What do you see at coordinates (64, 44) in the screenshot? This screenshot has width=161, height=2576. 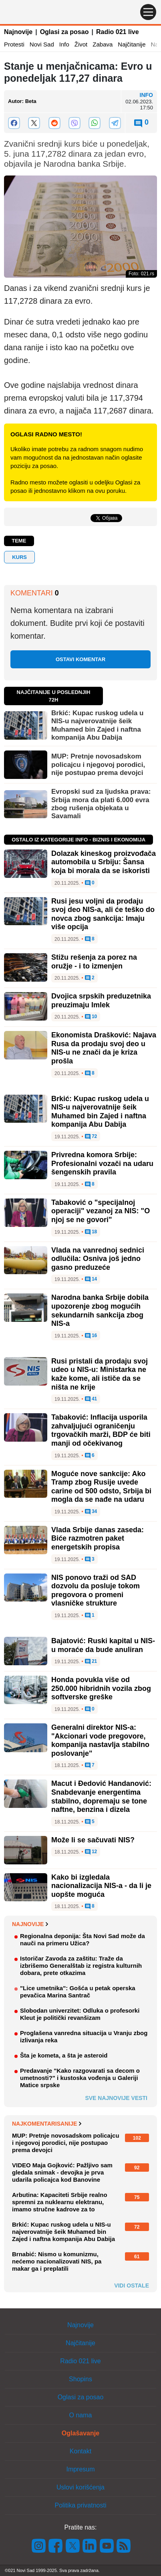 I see `Info` at bounding box center [64, 44].